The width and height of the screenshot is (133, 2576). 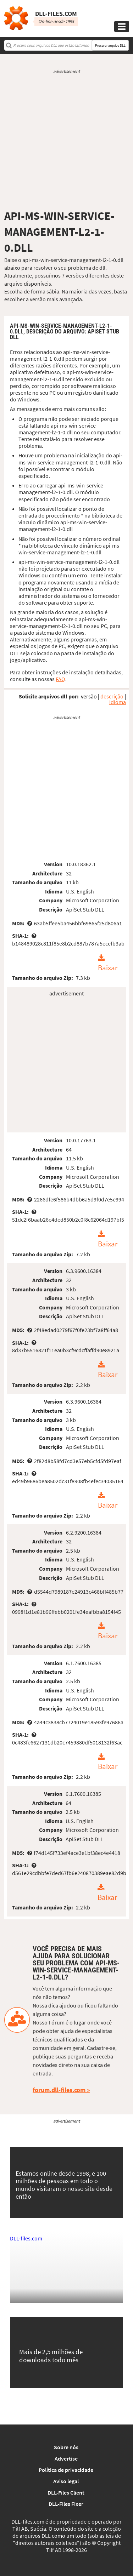 I want to click on Sobre nós, so click(x=66, y=2447).